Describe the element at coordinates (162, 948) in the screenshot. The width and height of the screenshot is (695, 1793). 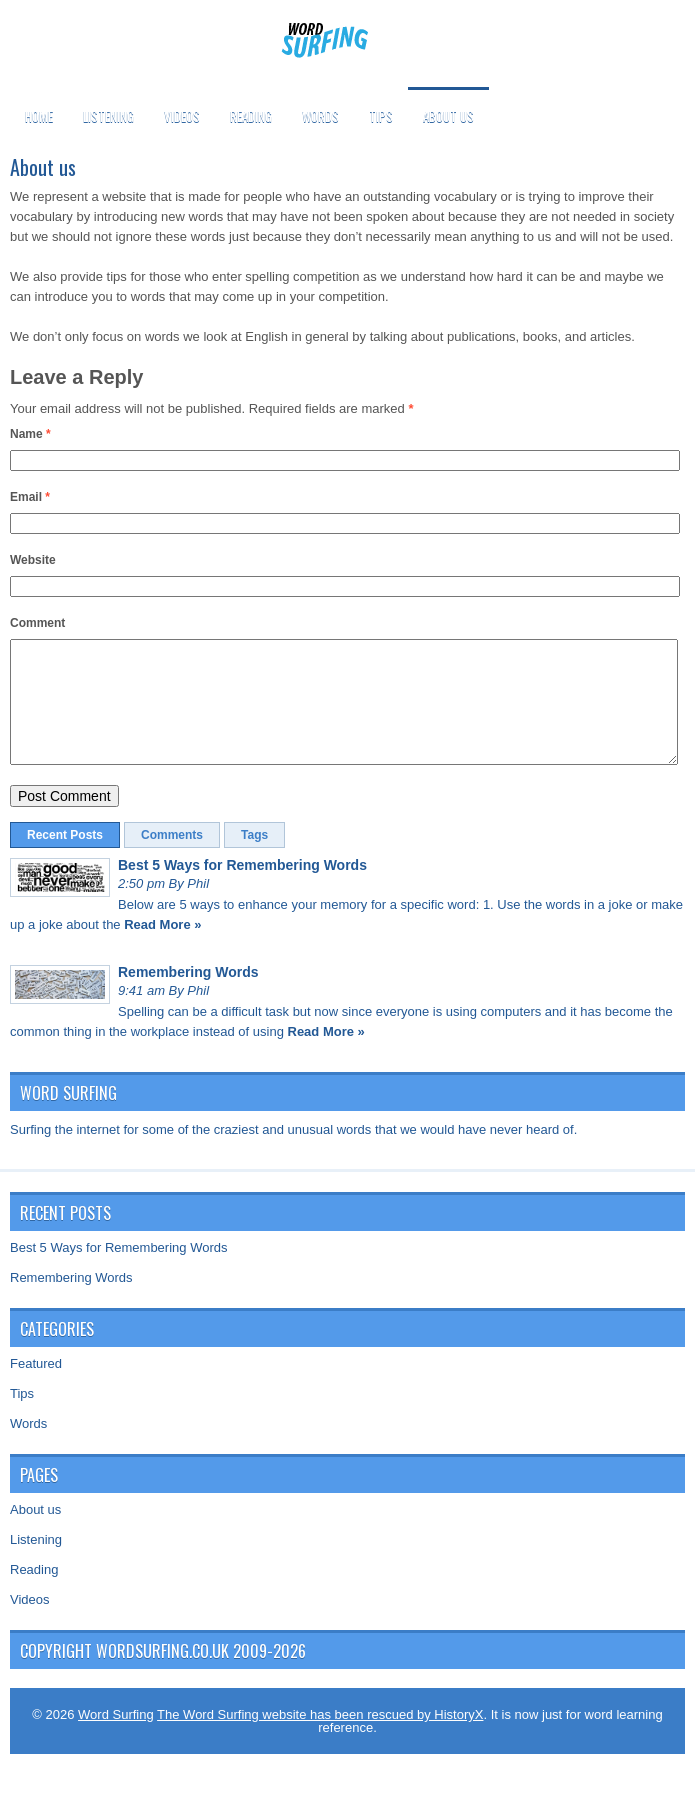
I see `Read More »` at that location.